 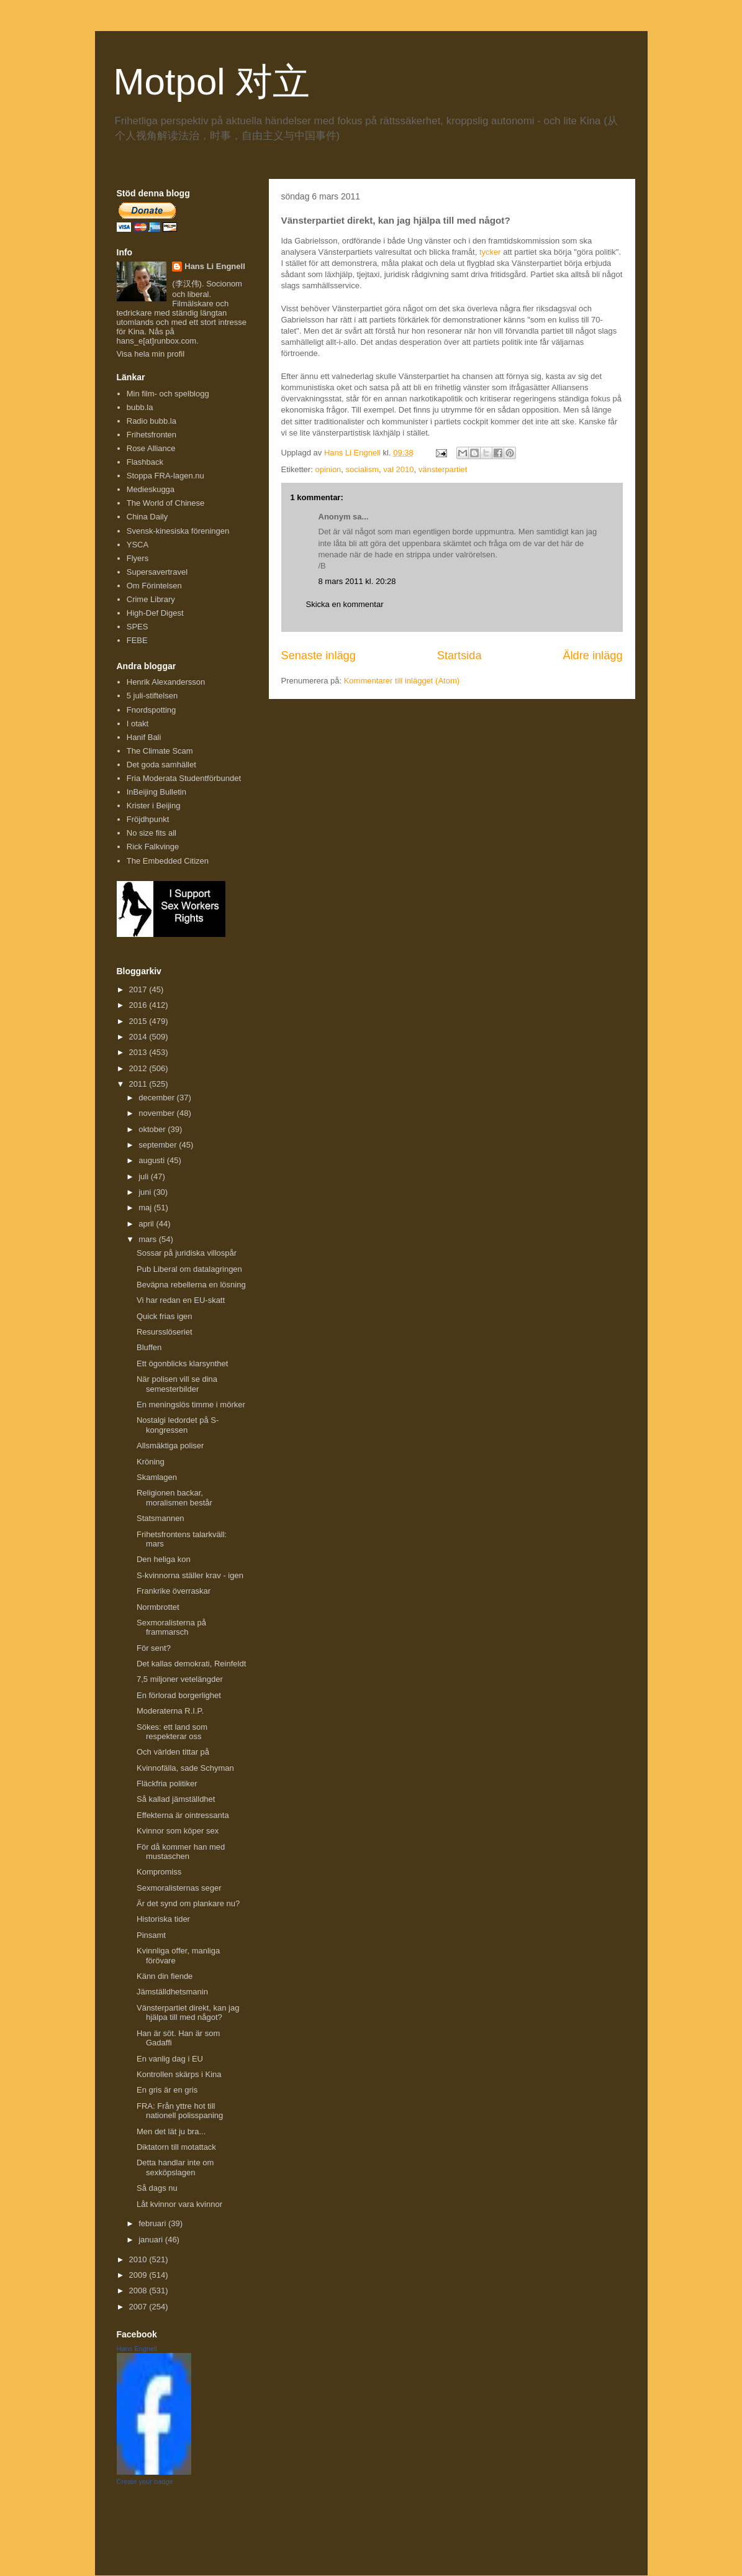 What do you see at coordinates (150, 489) in the screenshot?
I see `Medieskugga` at bounding box center [150, 489].